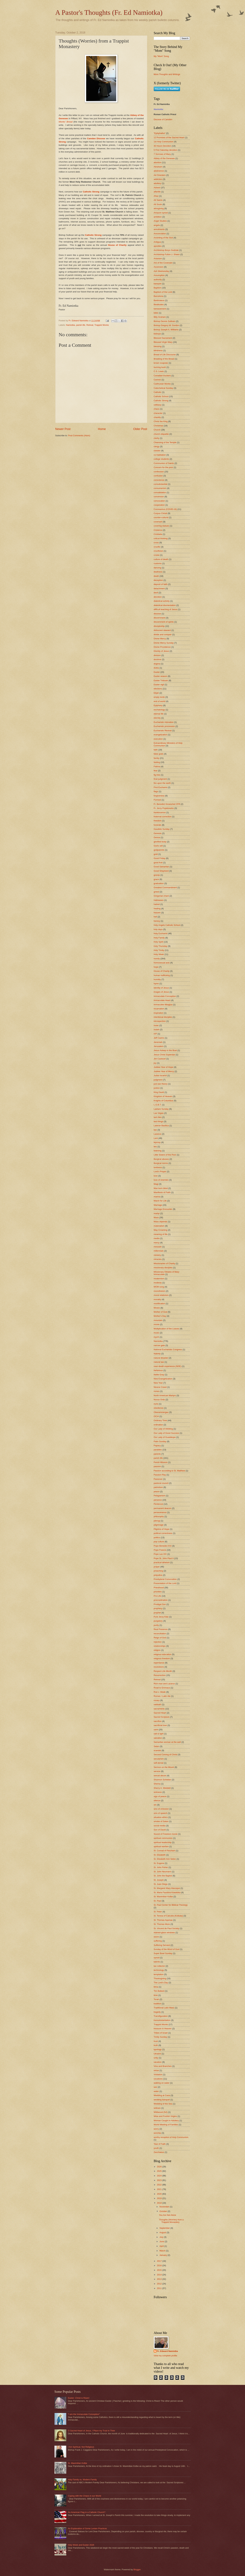 The image size is (245, 2576). Describe the element at coordinates (161, 434) in the screenshot. I see `church etiquette` at that location.